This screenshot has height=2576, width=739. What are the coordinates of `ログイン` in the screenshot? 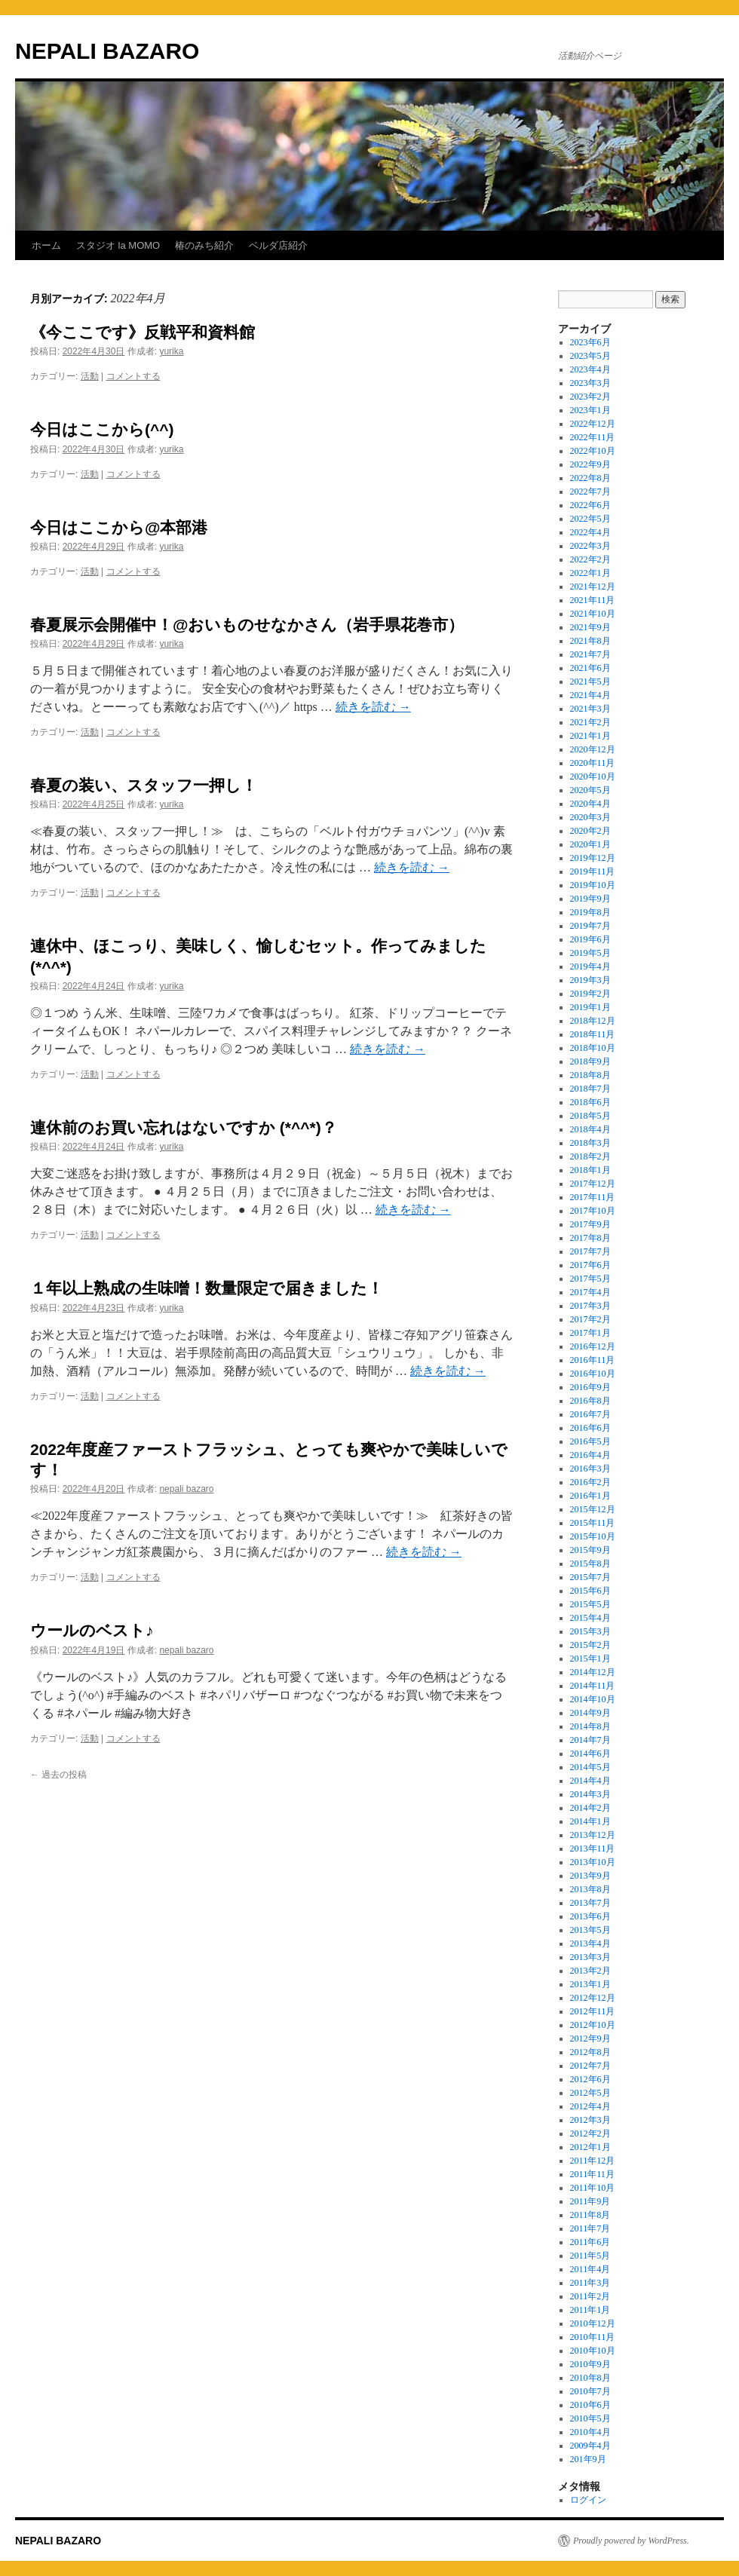 It's located at (588, 2500).